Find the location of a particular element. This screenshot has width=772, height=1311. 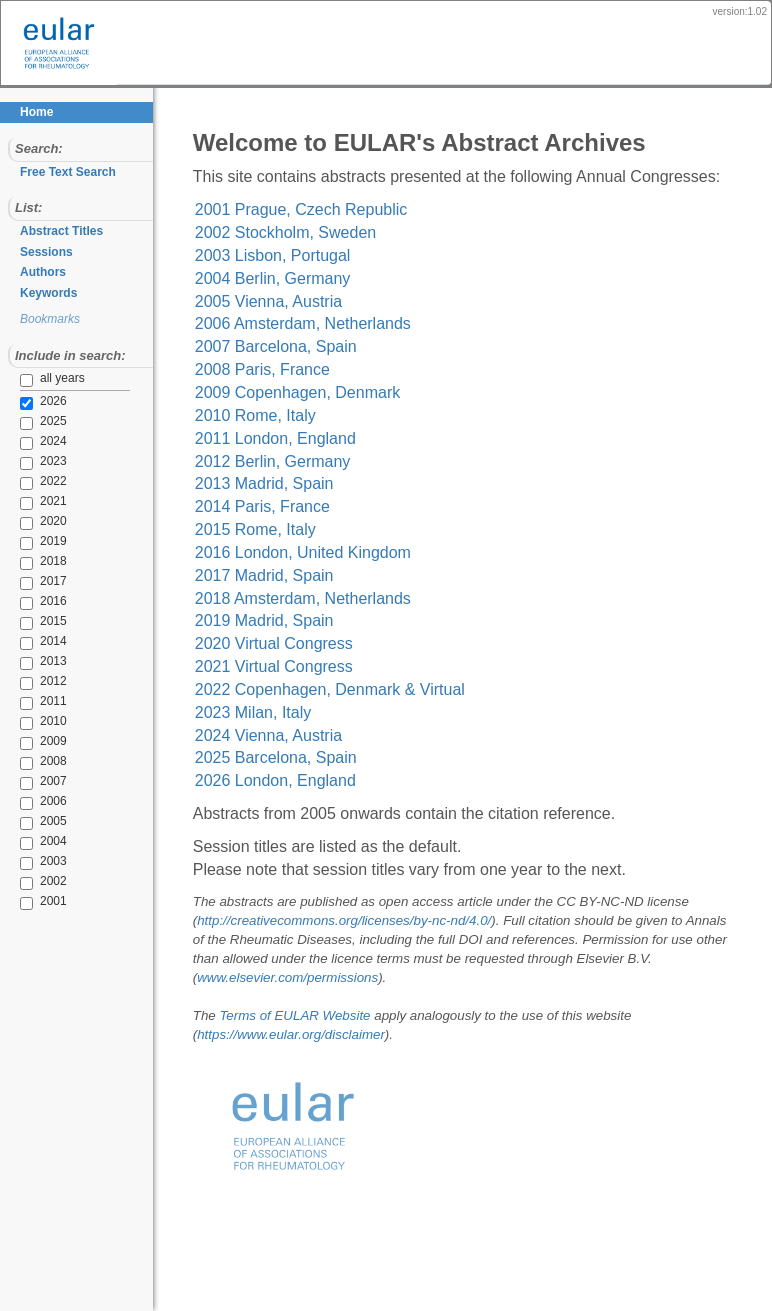

2020 is located at coordinates (43, 522).